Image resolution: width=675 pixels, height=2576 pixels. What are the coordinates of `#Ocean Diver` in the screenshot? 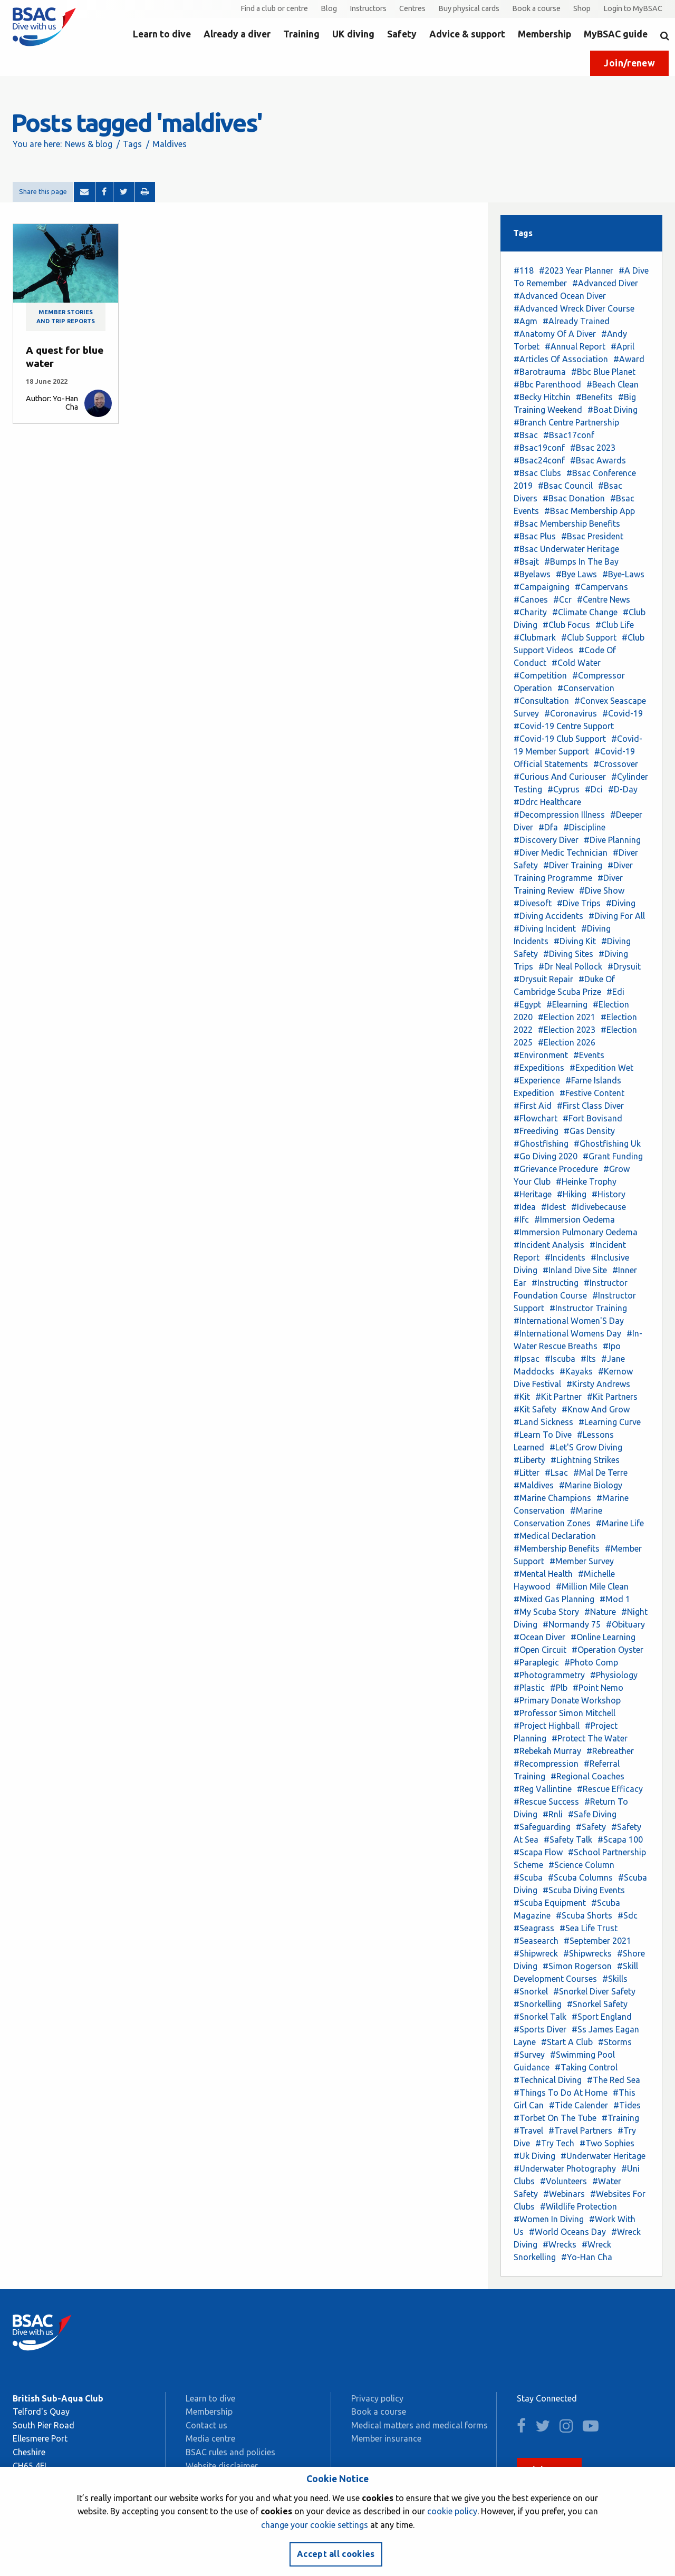 It's located at (539, 1637).